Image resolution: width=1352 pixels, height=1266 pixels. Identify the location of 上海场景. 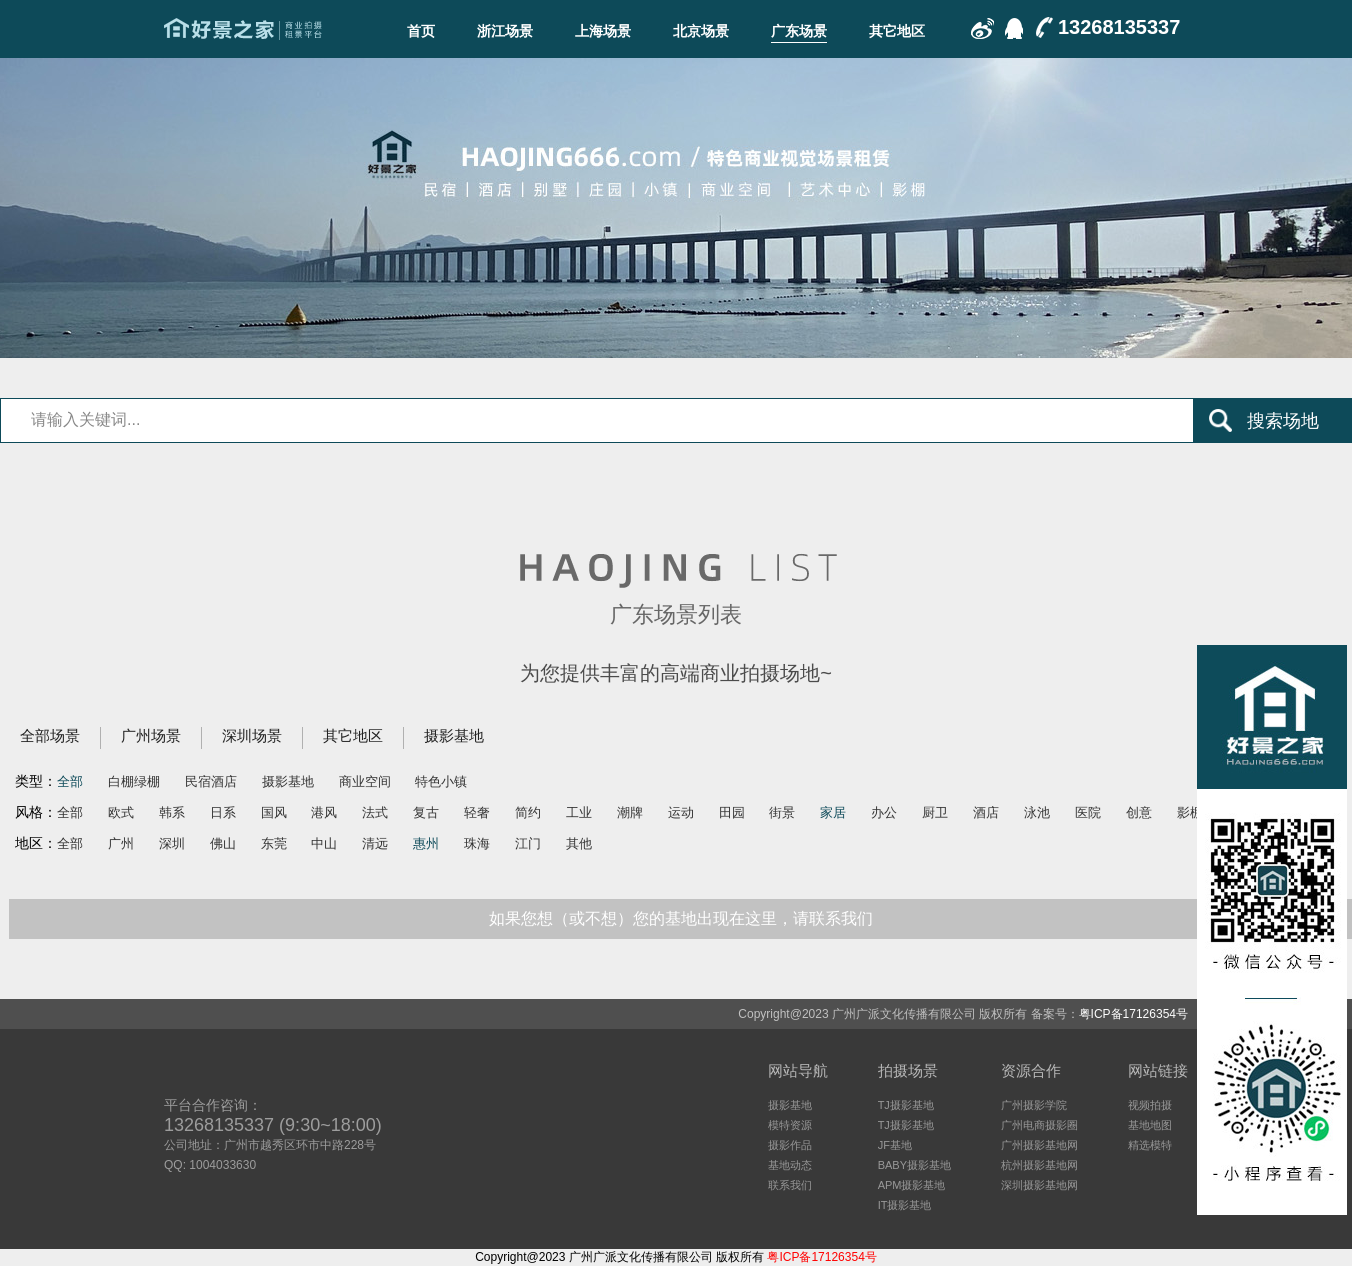
(603, 31).